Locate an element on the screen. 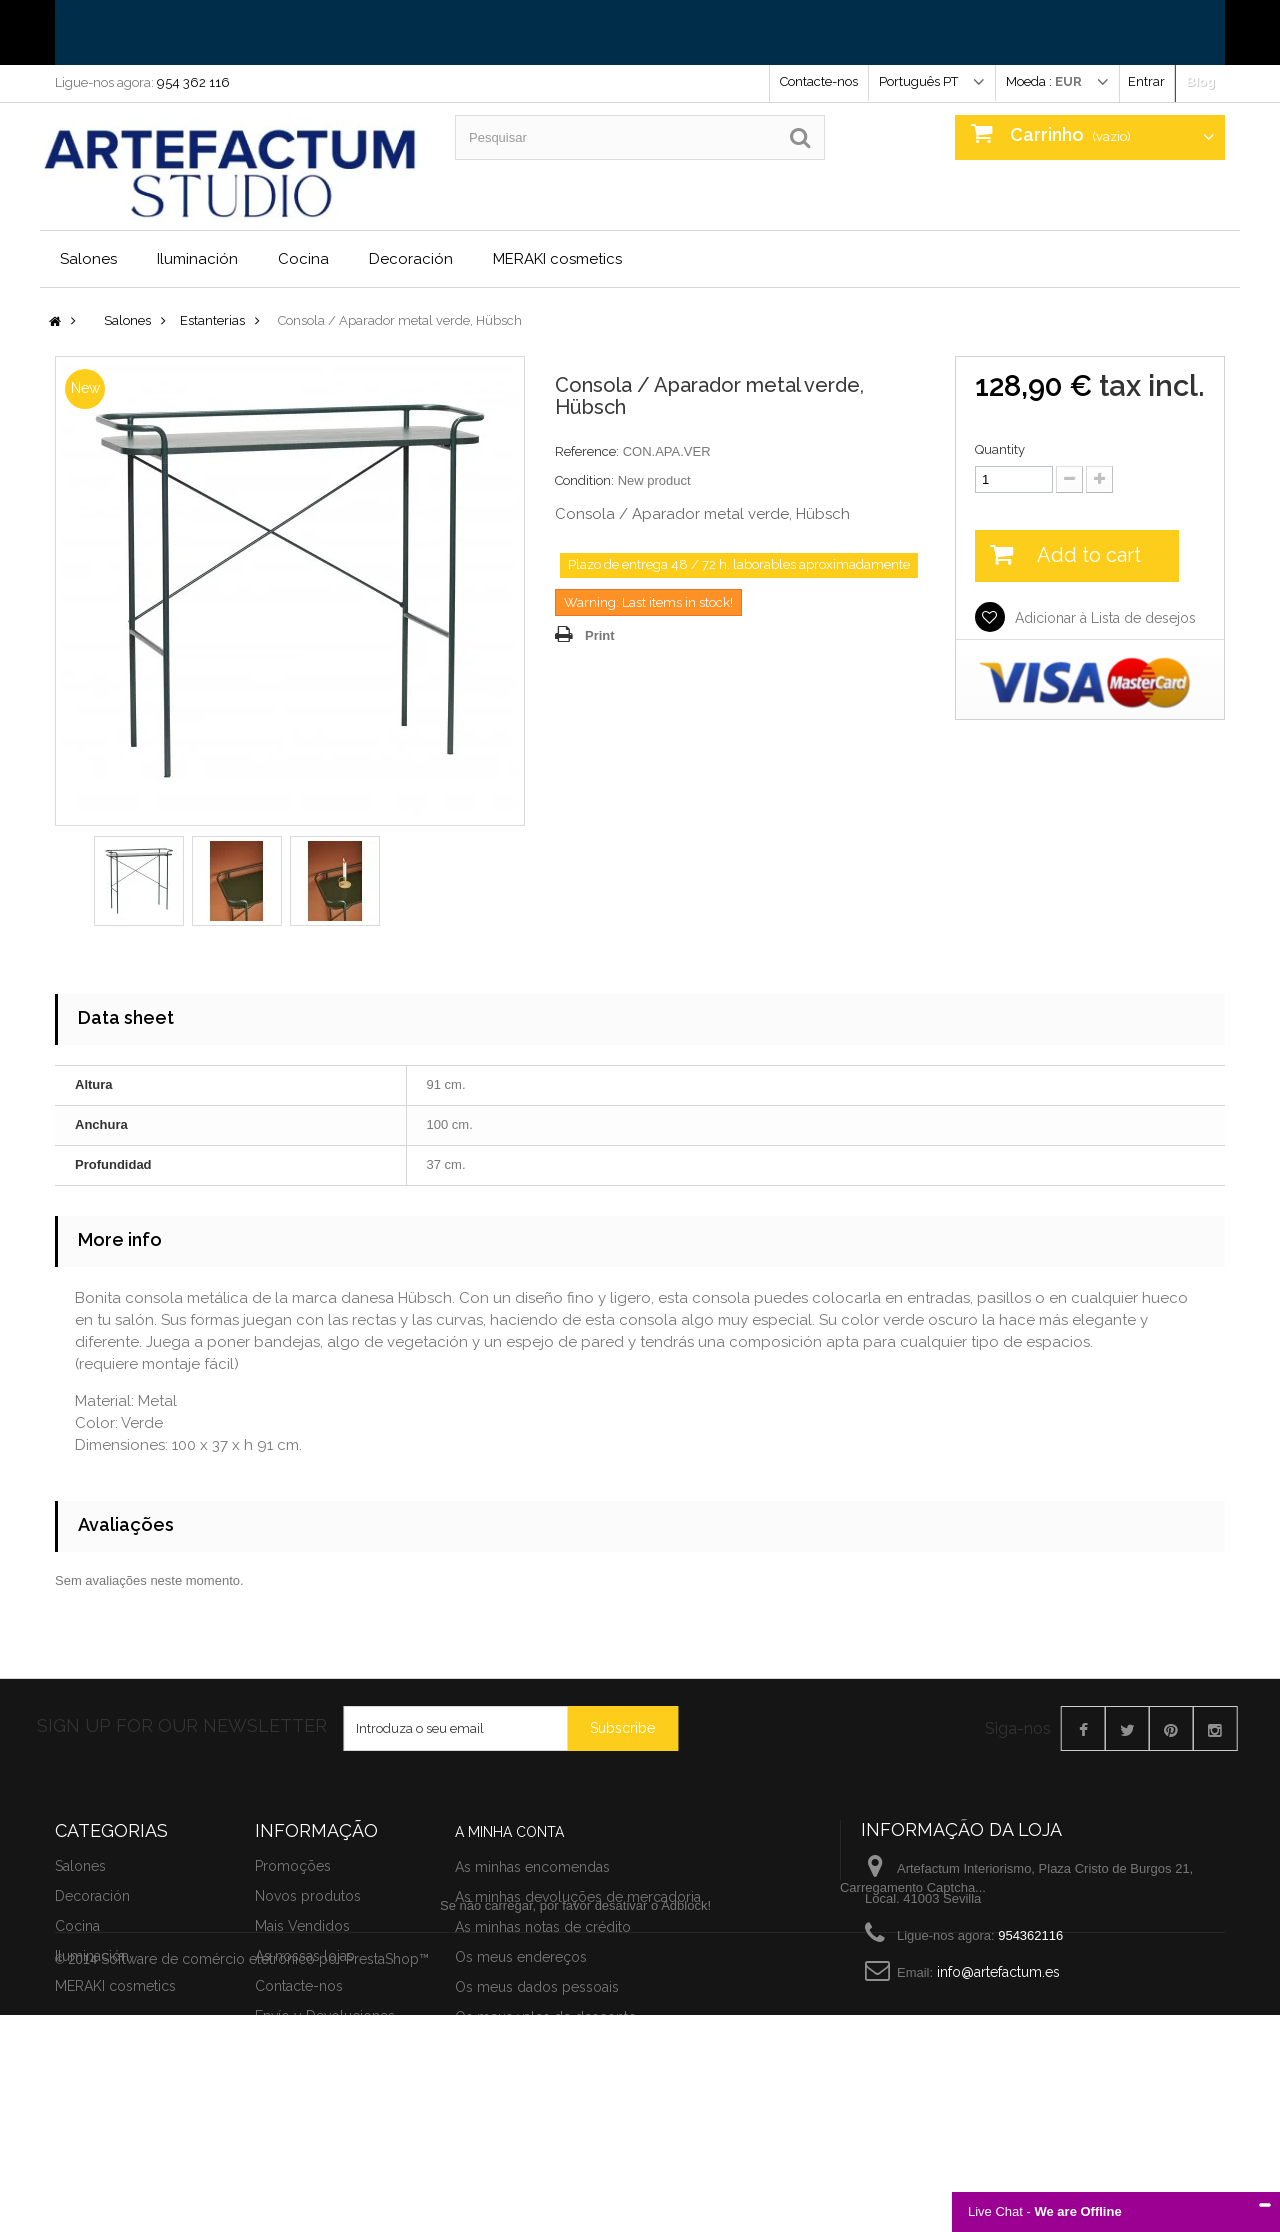 The width and height of the screenshot is (1280, 2232). Salones is located at coordinates (88, 259).